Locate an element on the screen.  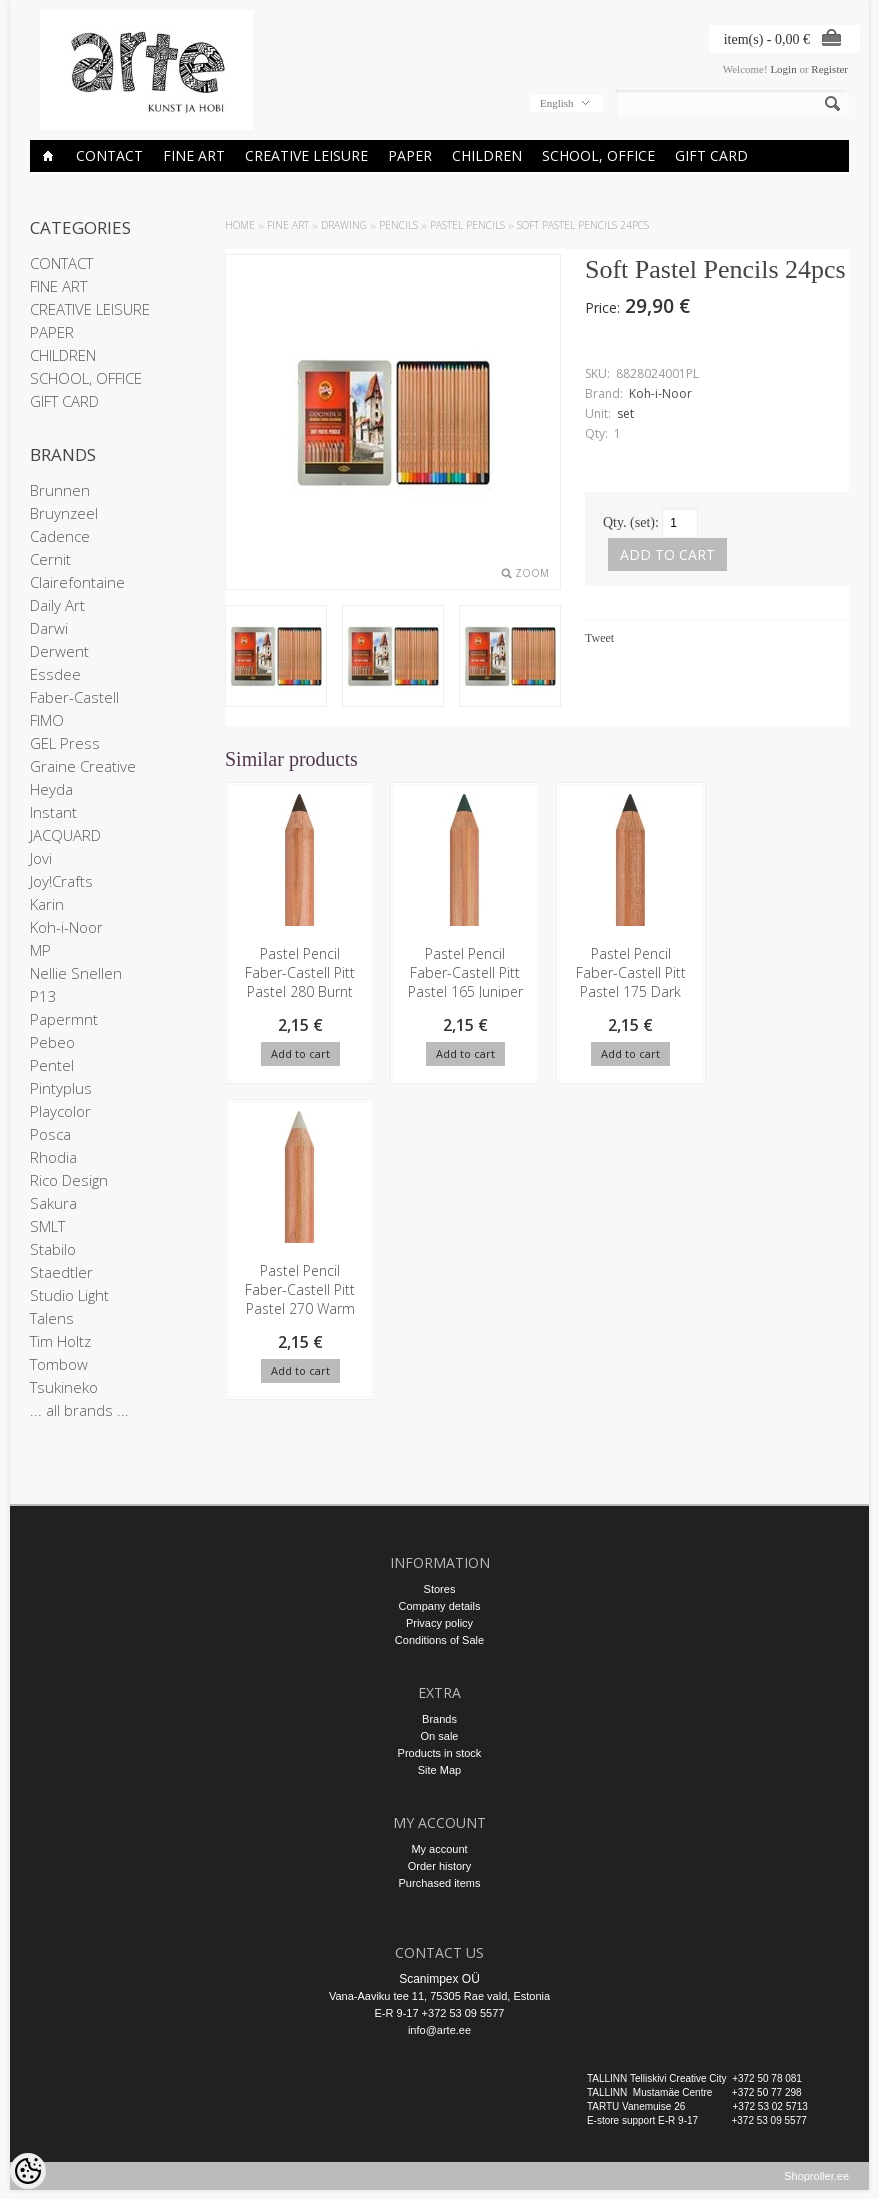
SCHOOL, OFFICE is located at coordinates (598, 155).